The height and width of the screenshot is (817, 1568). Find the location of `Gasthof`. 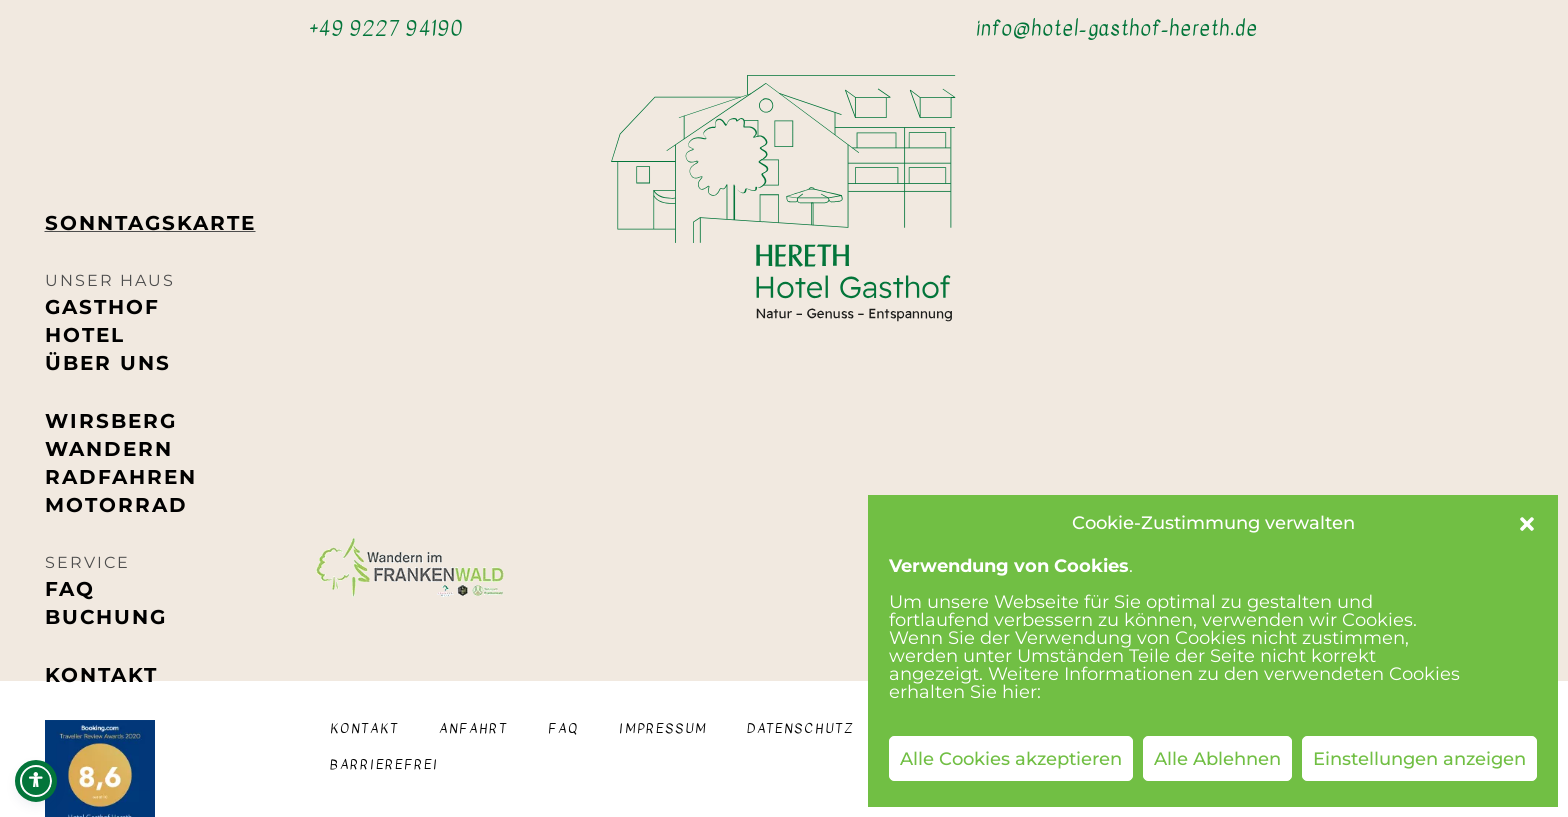

Gasthof is located at coordinates (102, 307).